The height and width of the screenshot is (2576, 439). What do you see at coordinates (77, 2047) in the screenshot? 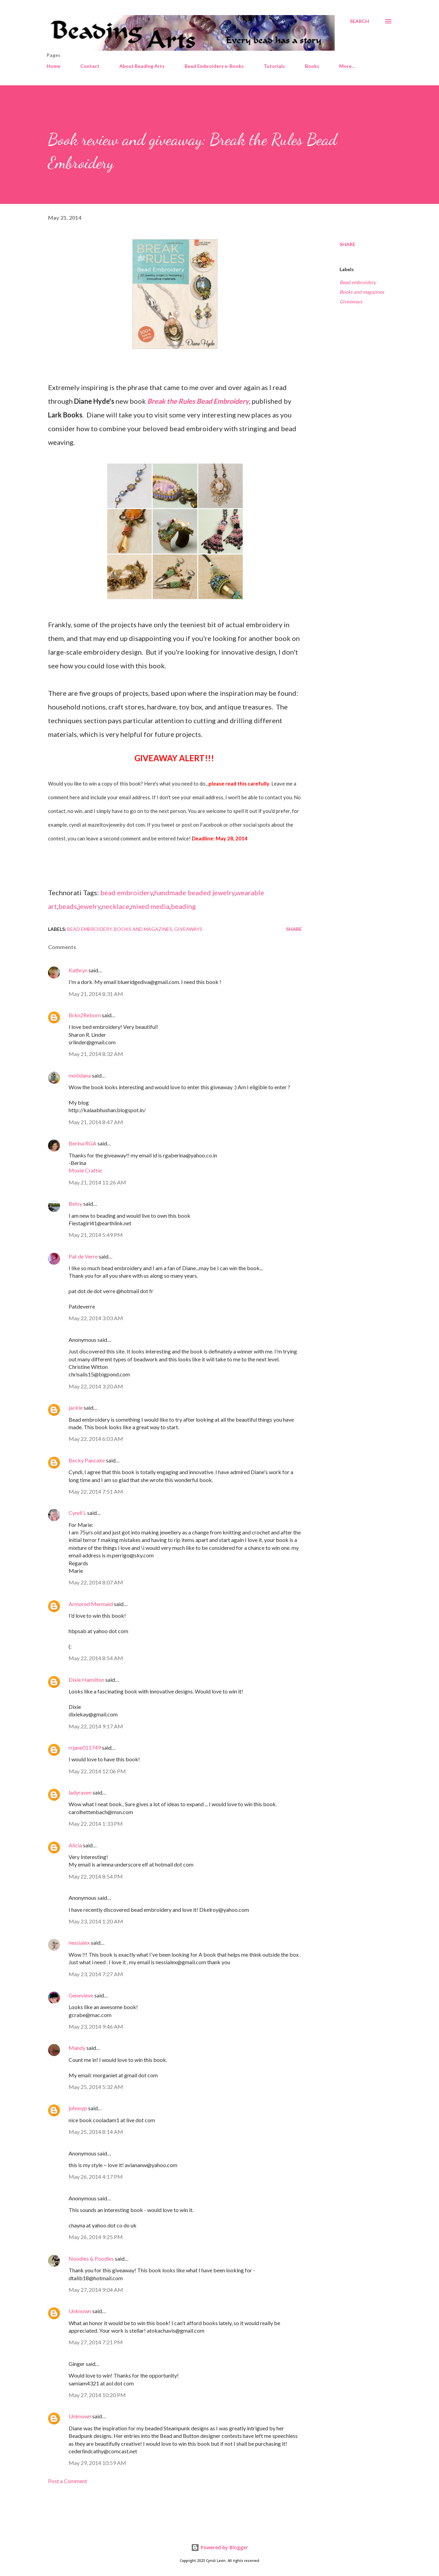
I see `Mandy` at bounding box center [77, 2047].